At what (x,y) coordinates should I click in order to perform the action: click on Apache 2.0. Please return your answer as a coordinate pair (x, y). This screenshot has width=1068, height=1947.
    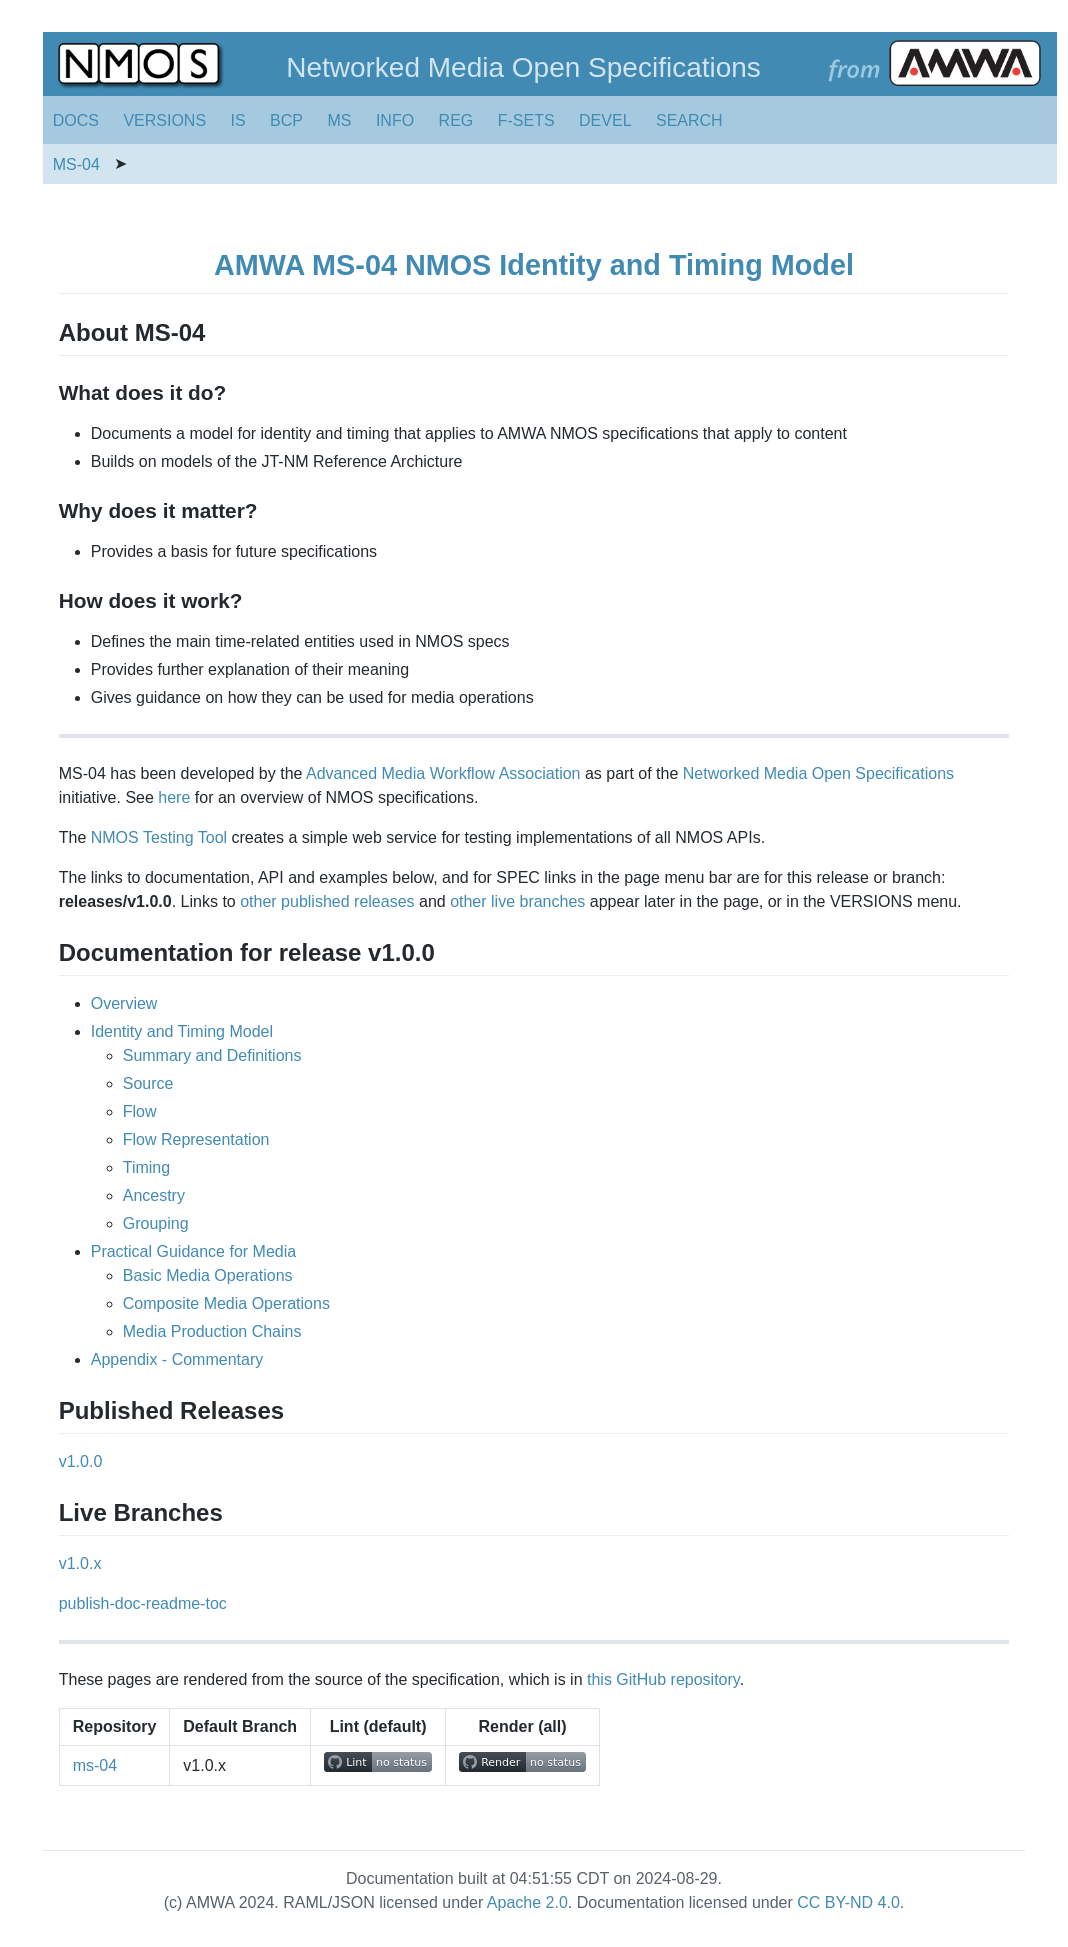
    Looking at the image, I should click on (527, 1902).